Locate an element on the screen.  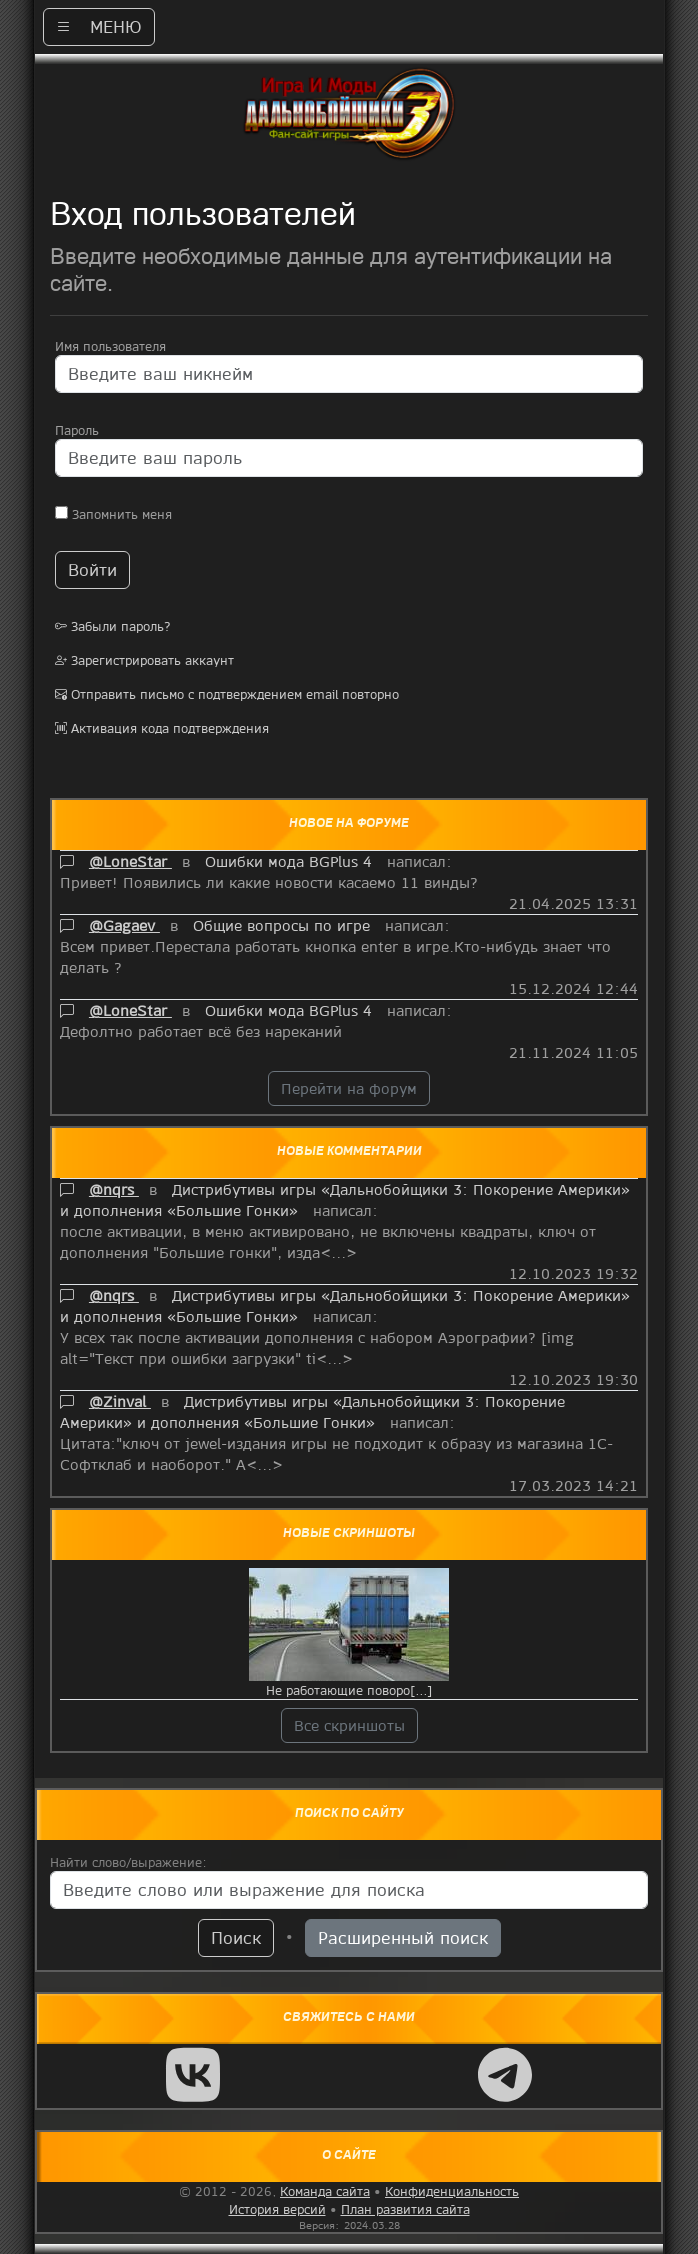
Забыли пароль? is located at coordinates (113, 626).